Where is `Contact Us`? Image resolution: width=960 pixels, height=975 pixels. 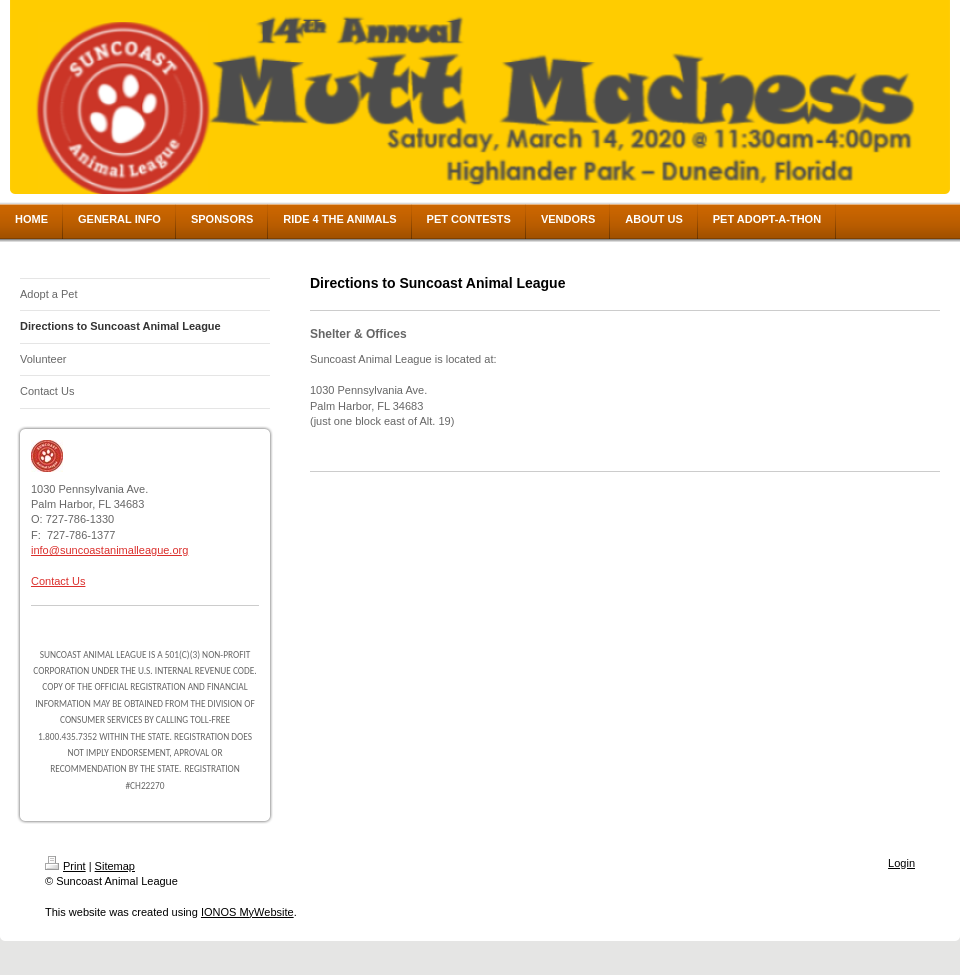
Contact Us is located at coordinates (58, 581).